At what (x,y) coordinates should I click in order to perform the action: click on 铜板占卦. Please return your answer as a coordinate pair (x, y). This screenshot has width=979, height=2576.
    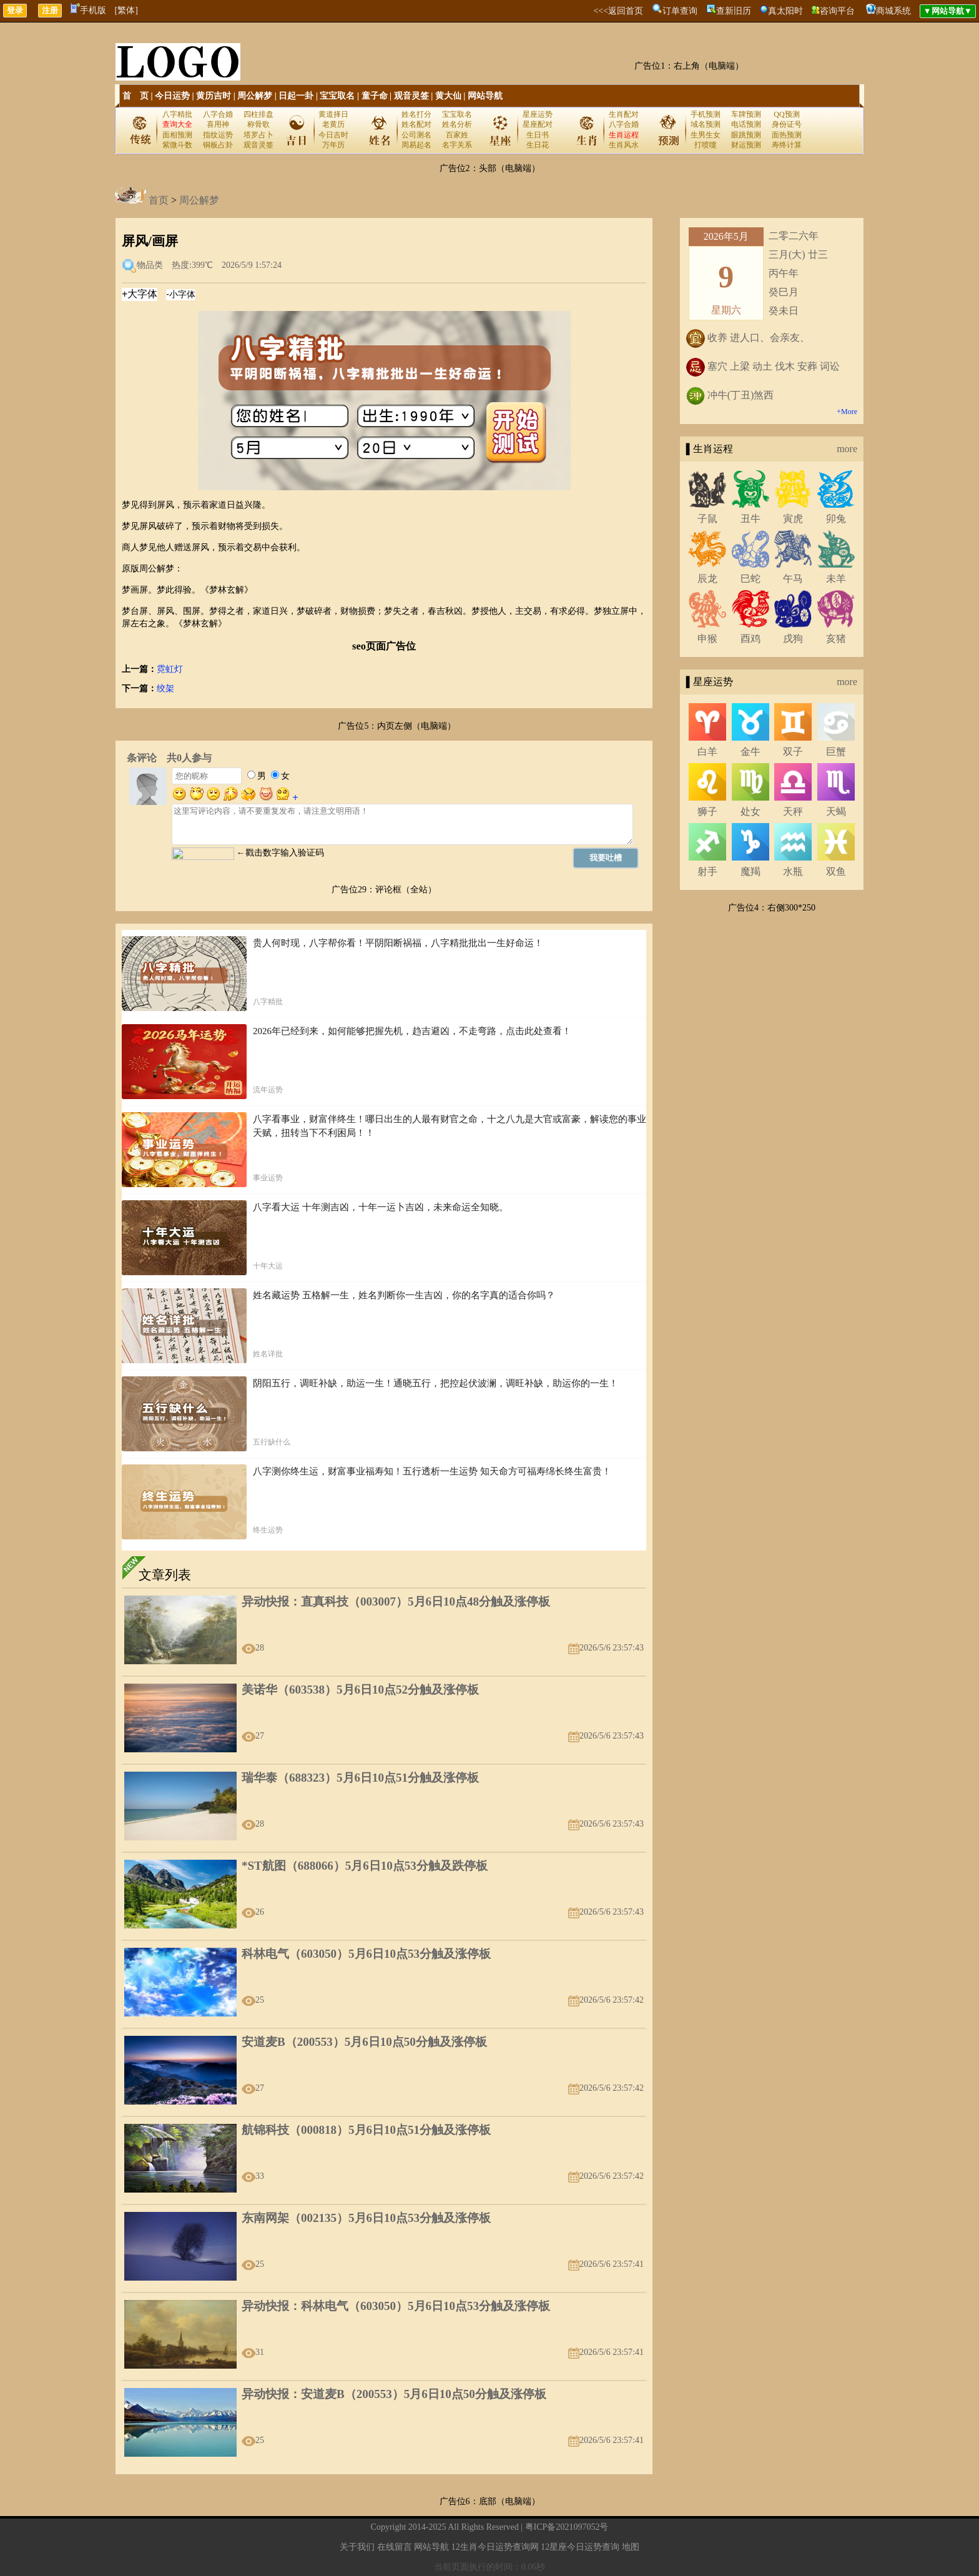
    Looking at the image, I should click on (218, 145).